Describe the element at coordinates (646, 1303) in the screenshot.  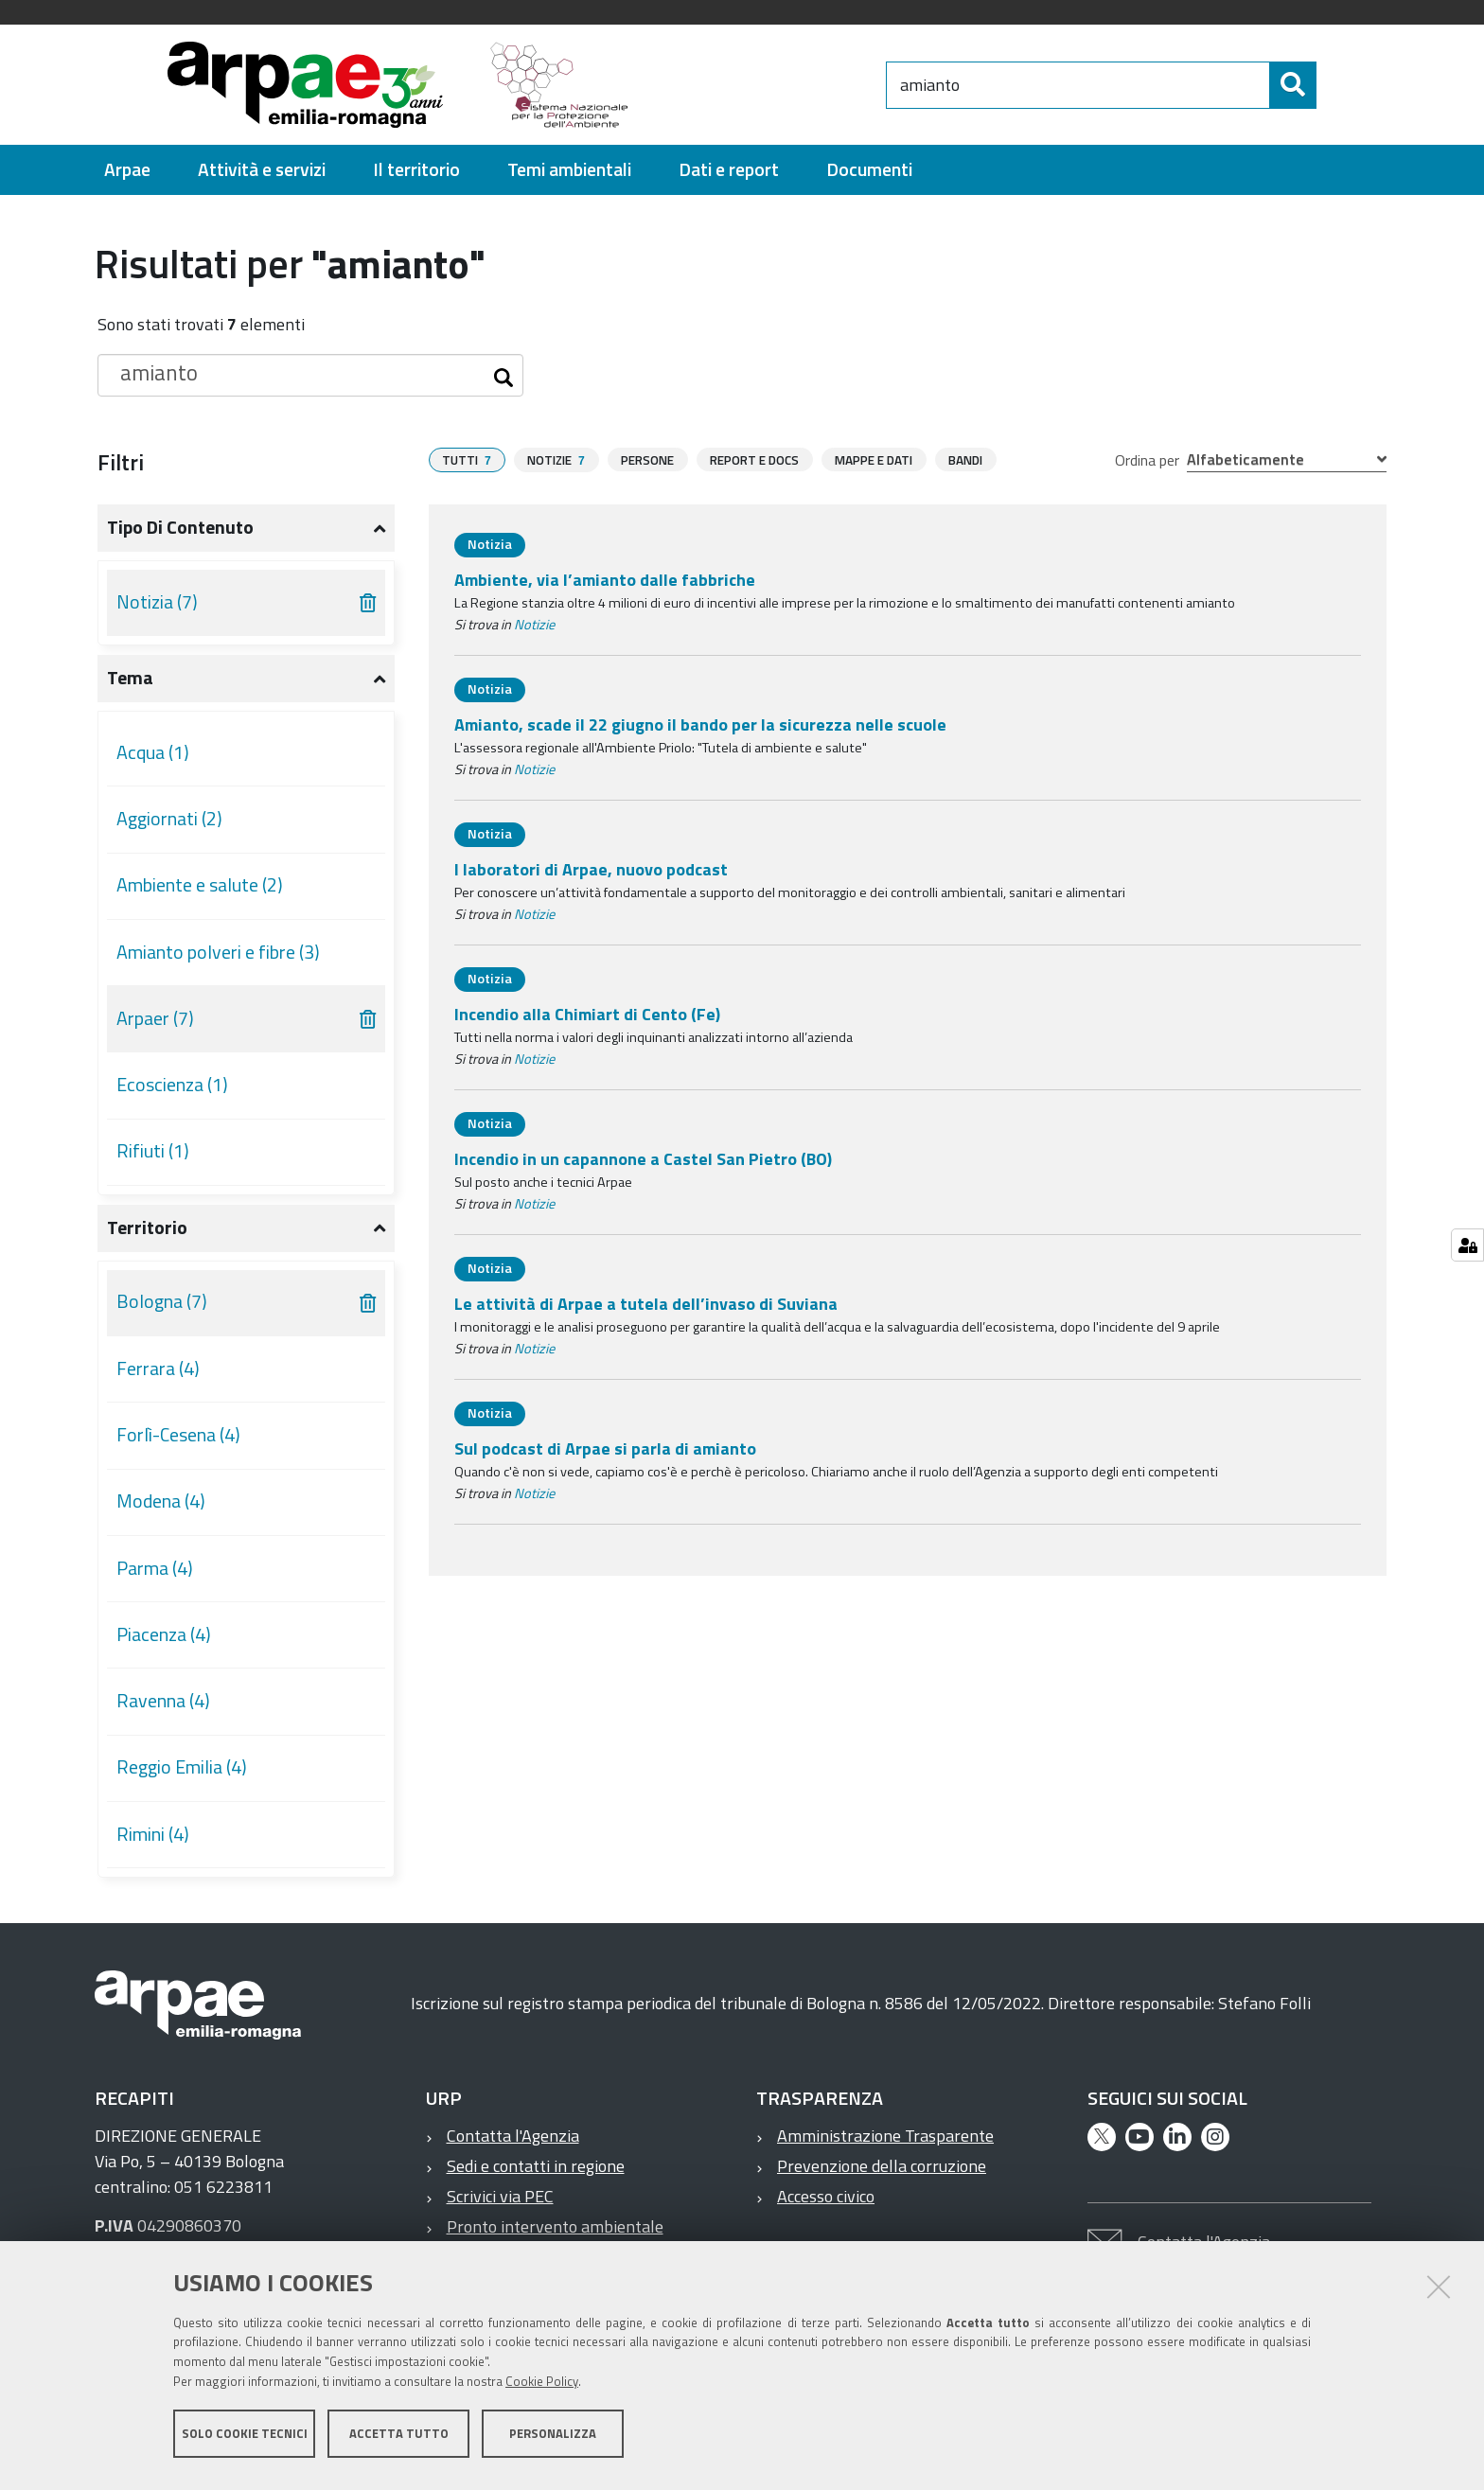
I see `Le attività di Arpae a tutela dell’invaso di Suviana` at that location.